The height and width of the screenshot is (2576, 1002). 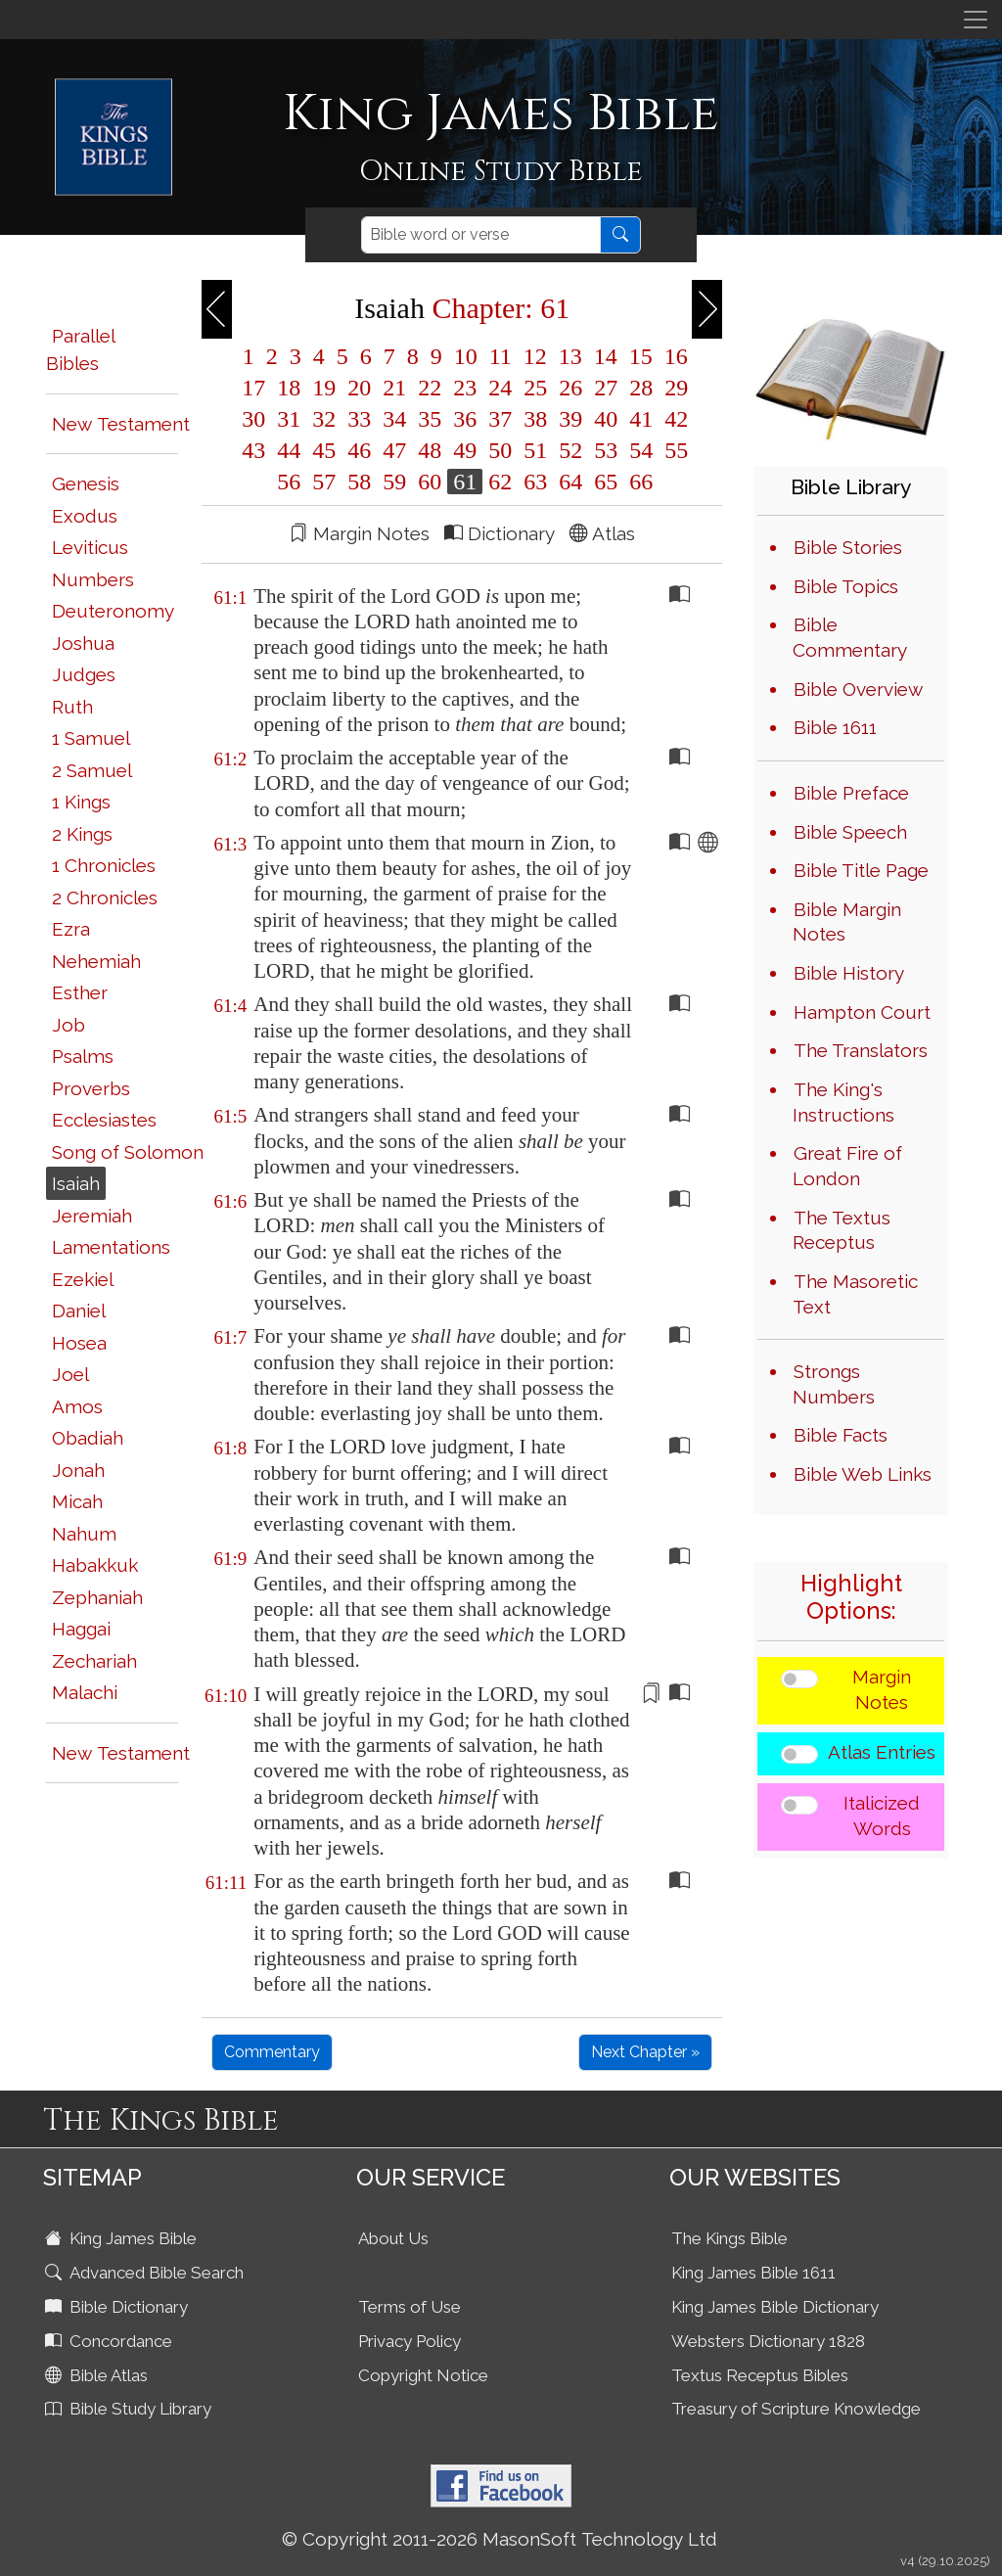 I want to click on 42, so click(x=673, y=419).